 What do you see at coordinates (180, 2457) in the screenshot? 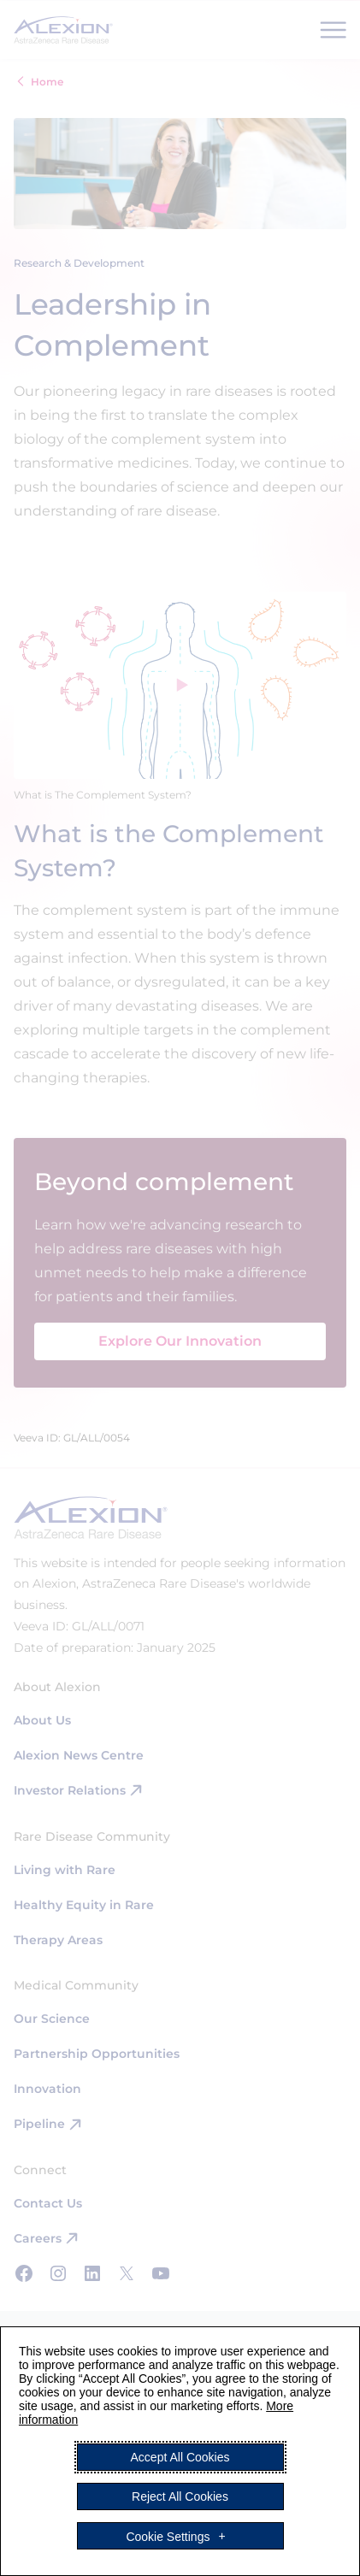
I see `Accept All Cookies [button]` at bounding box center [180, 2457].